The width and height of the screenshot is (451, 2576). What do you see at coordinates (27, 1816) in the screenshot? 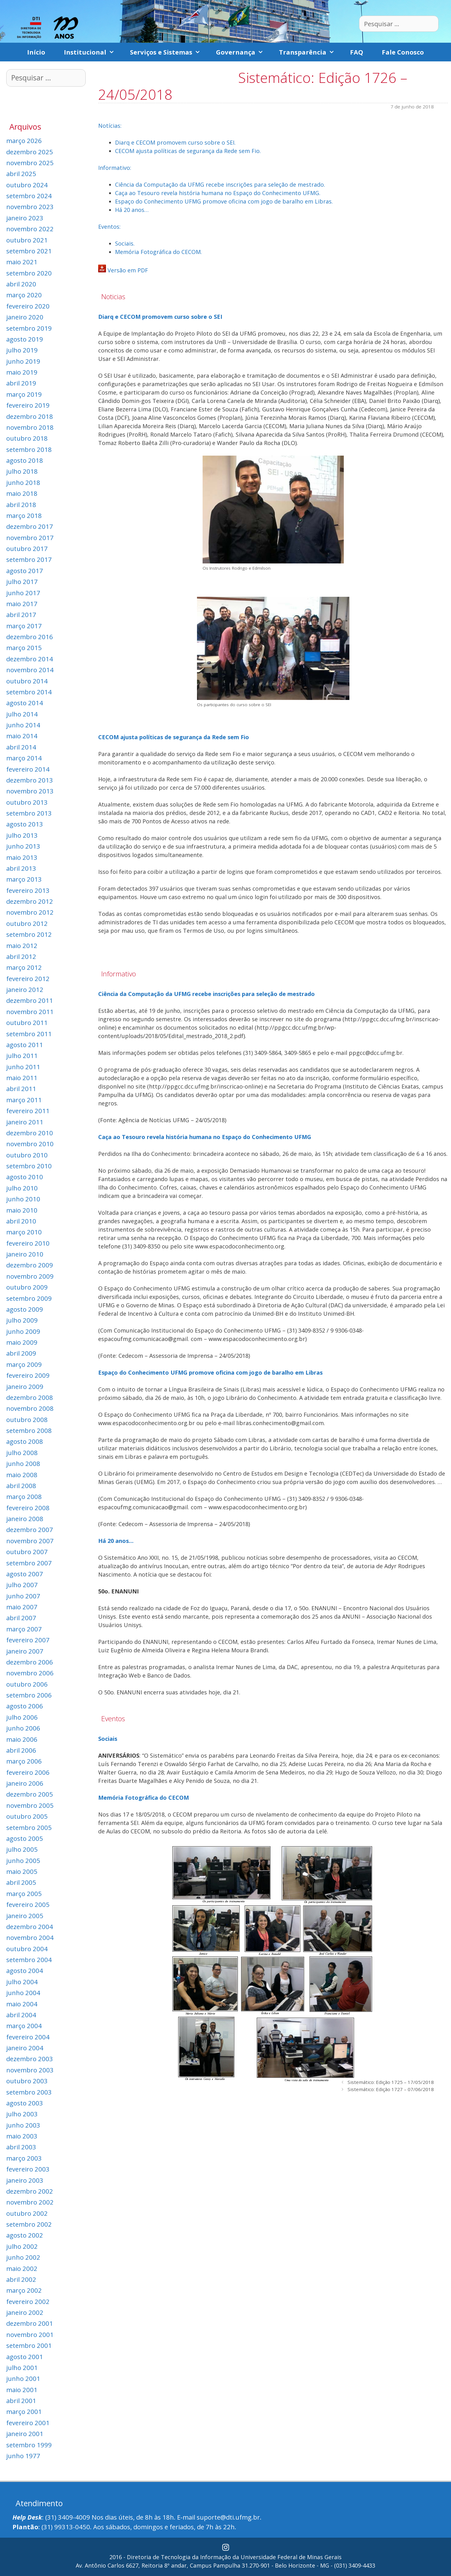
I see `outubro 2005` at bounding box center [27, 1816].